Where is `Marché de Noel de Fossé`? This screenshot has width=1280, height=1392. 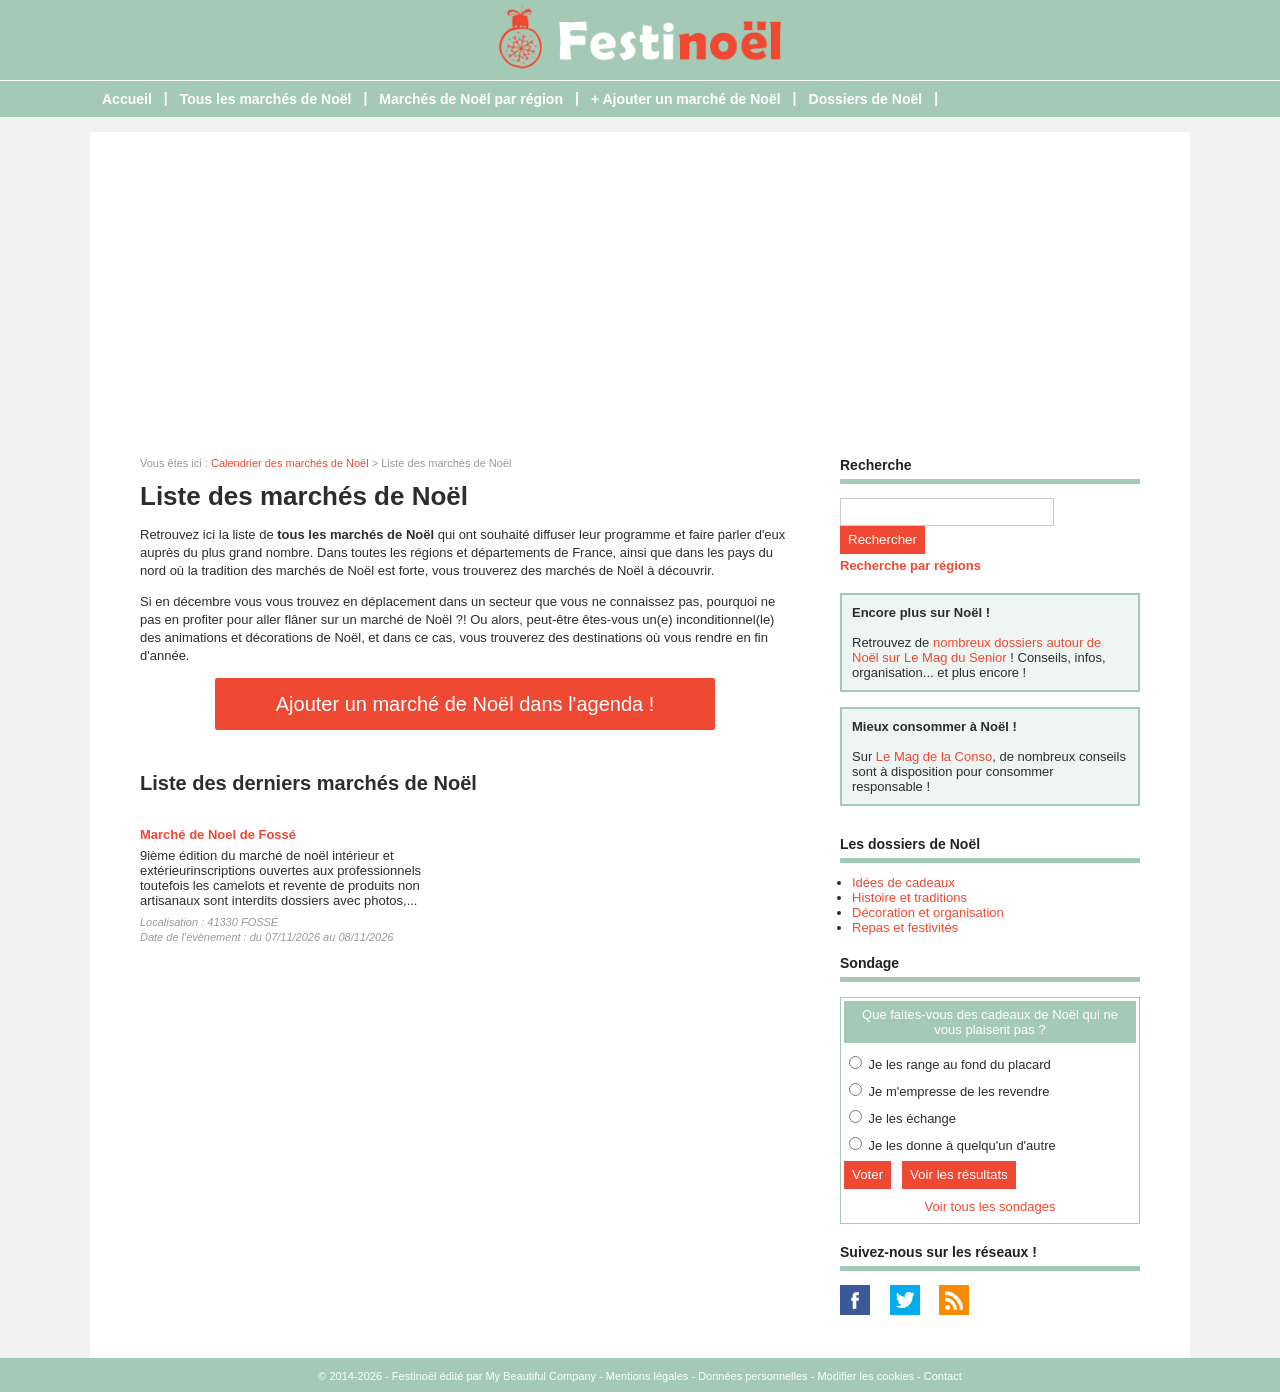
Marché de Noel de Fossé is located at coordinates (218, 834).